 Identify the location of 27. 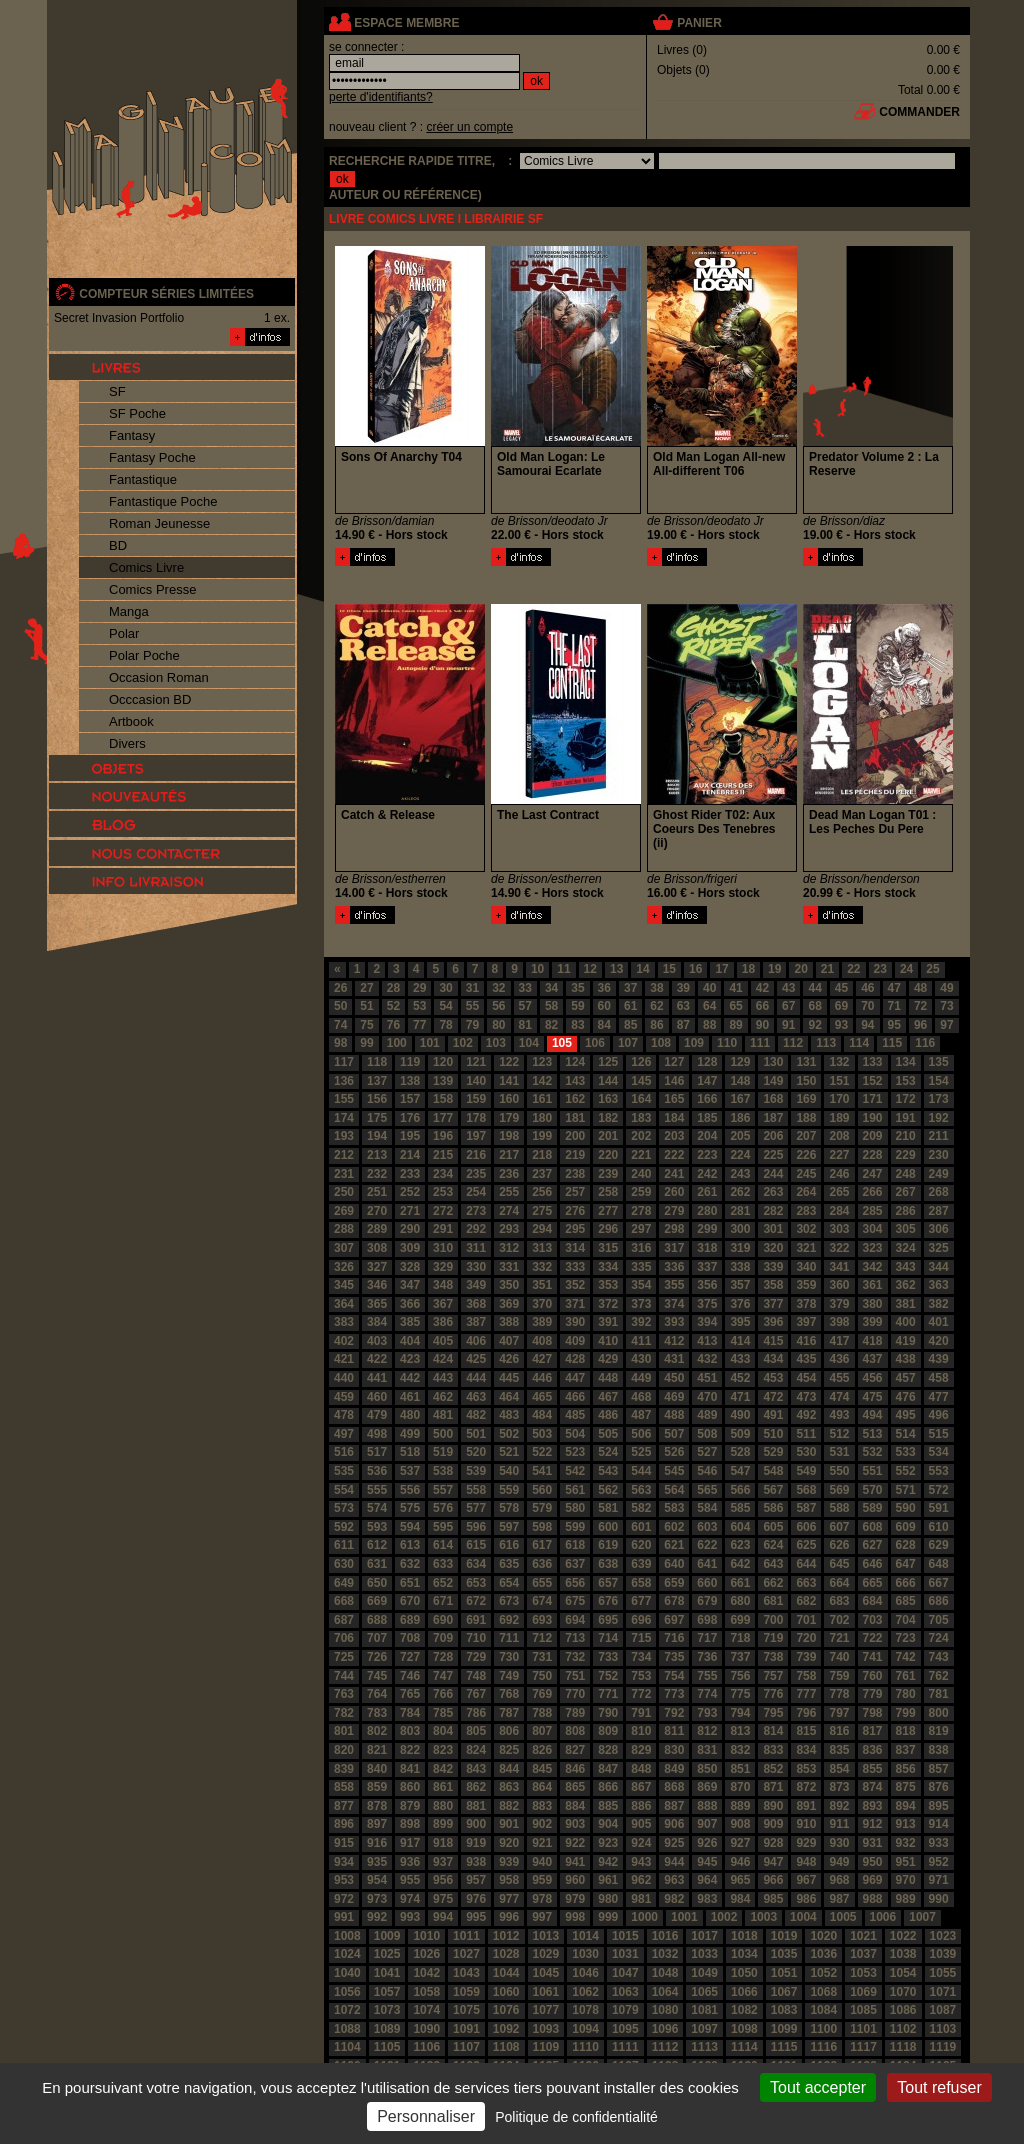
(366, 988).